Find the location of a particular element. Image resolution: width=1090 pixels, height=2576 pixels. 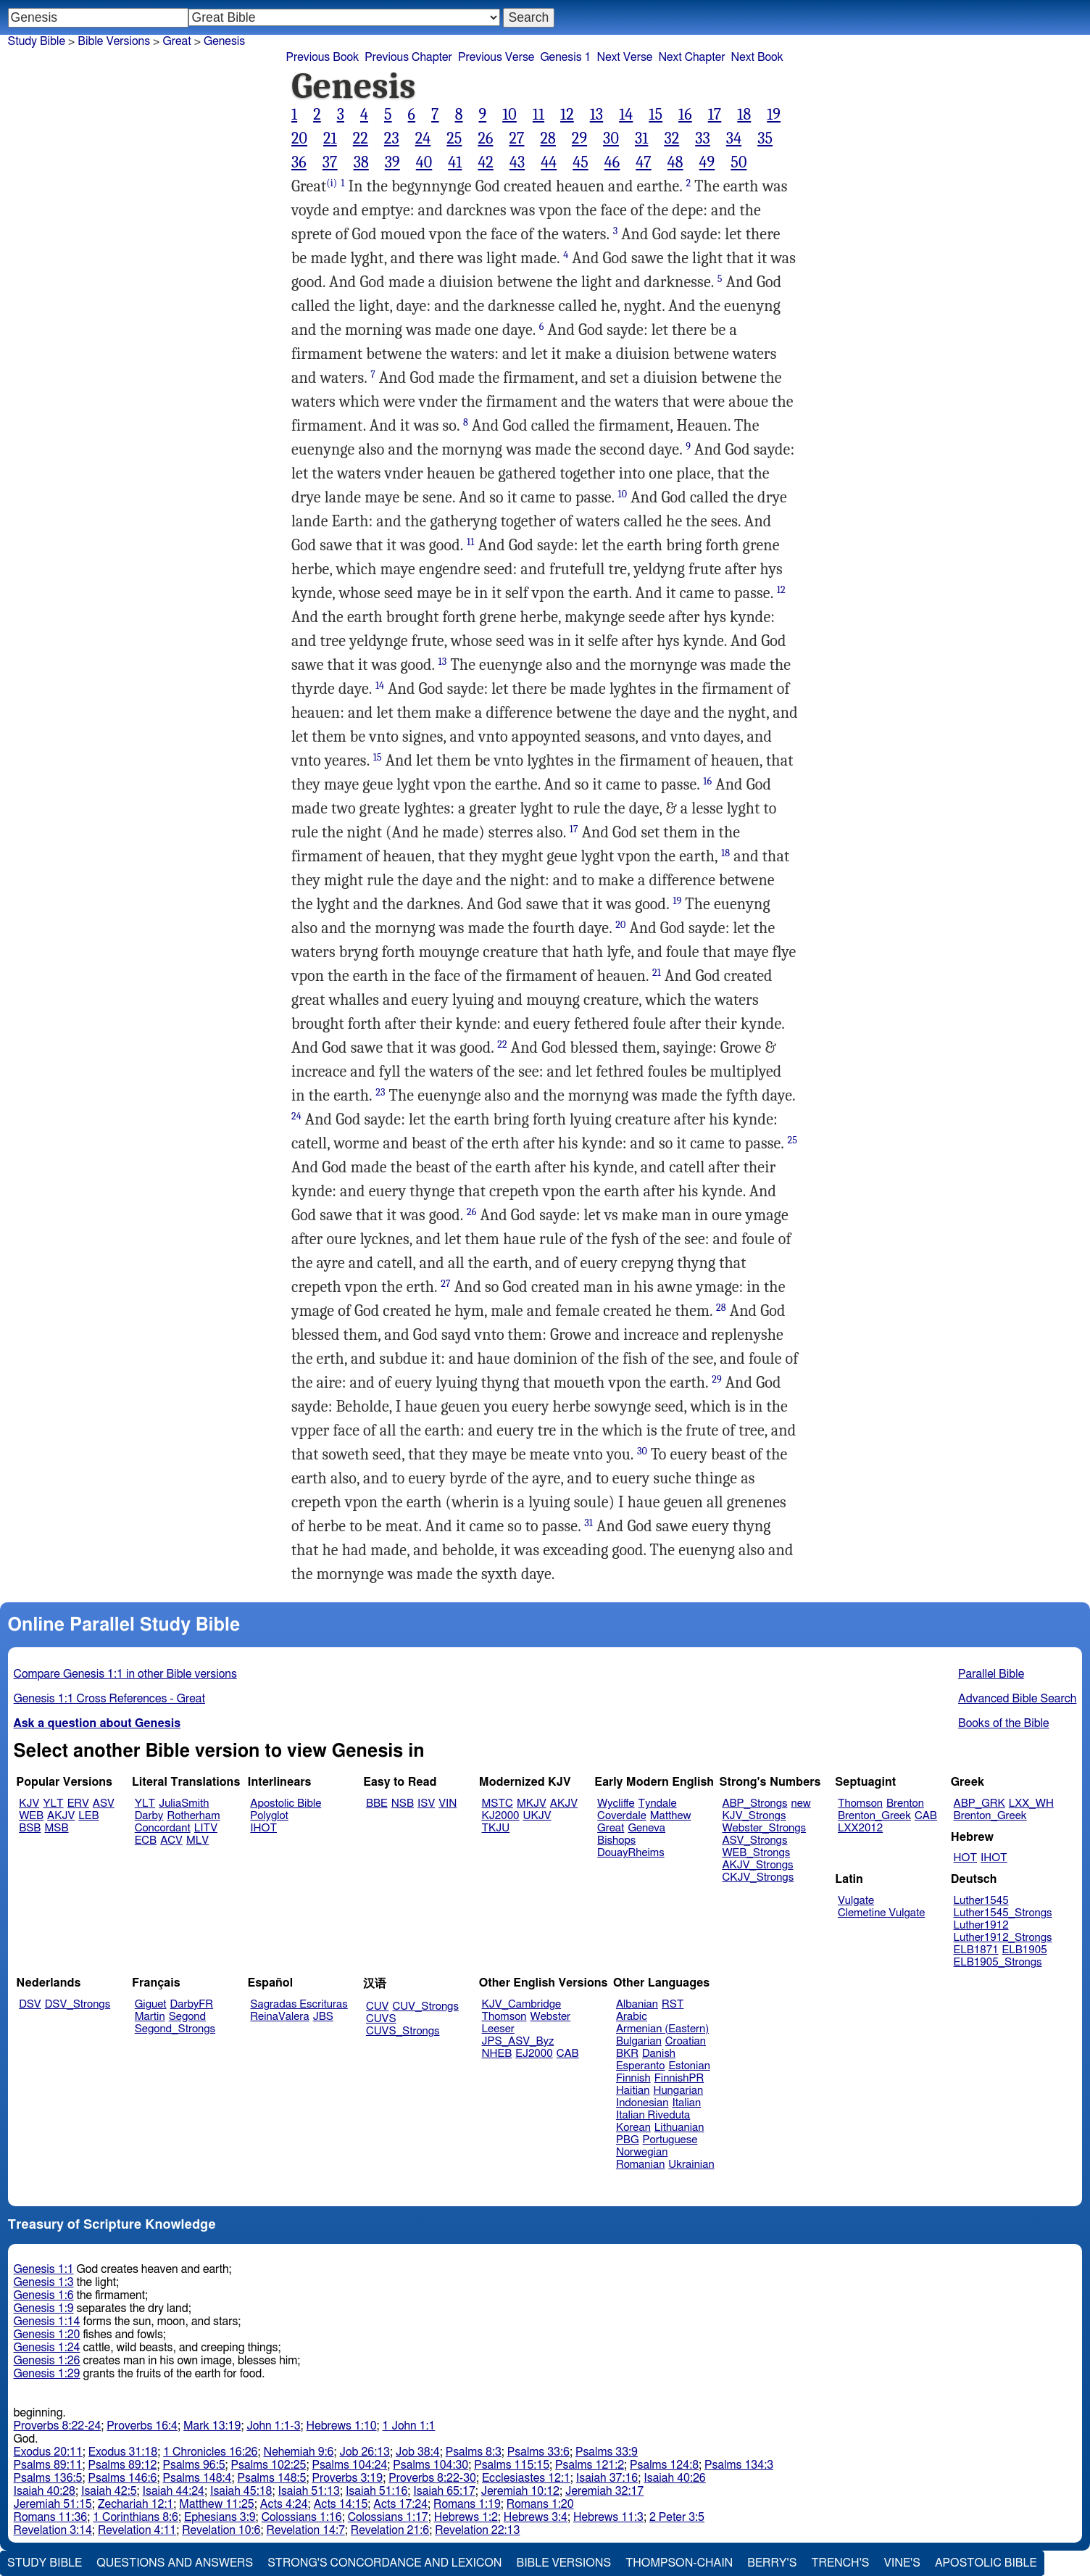

CKJV_Strongs is located at coordinates (758, 1877).